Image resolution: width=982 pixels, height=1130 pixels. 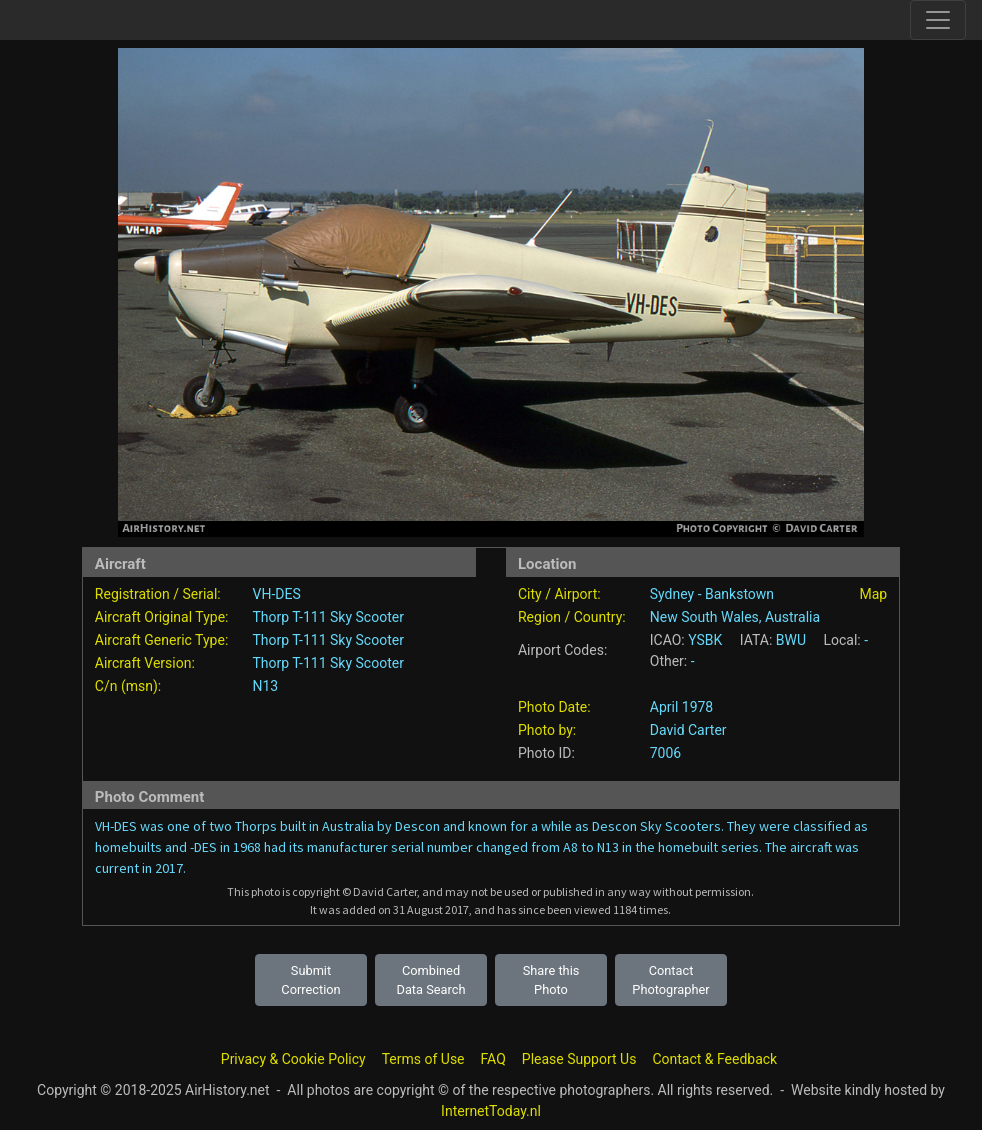 I want to click on C/n (msn):, so click(x=128, y=686).